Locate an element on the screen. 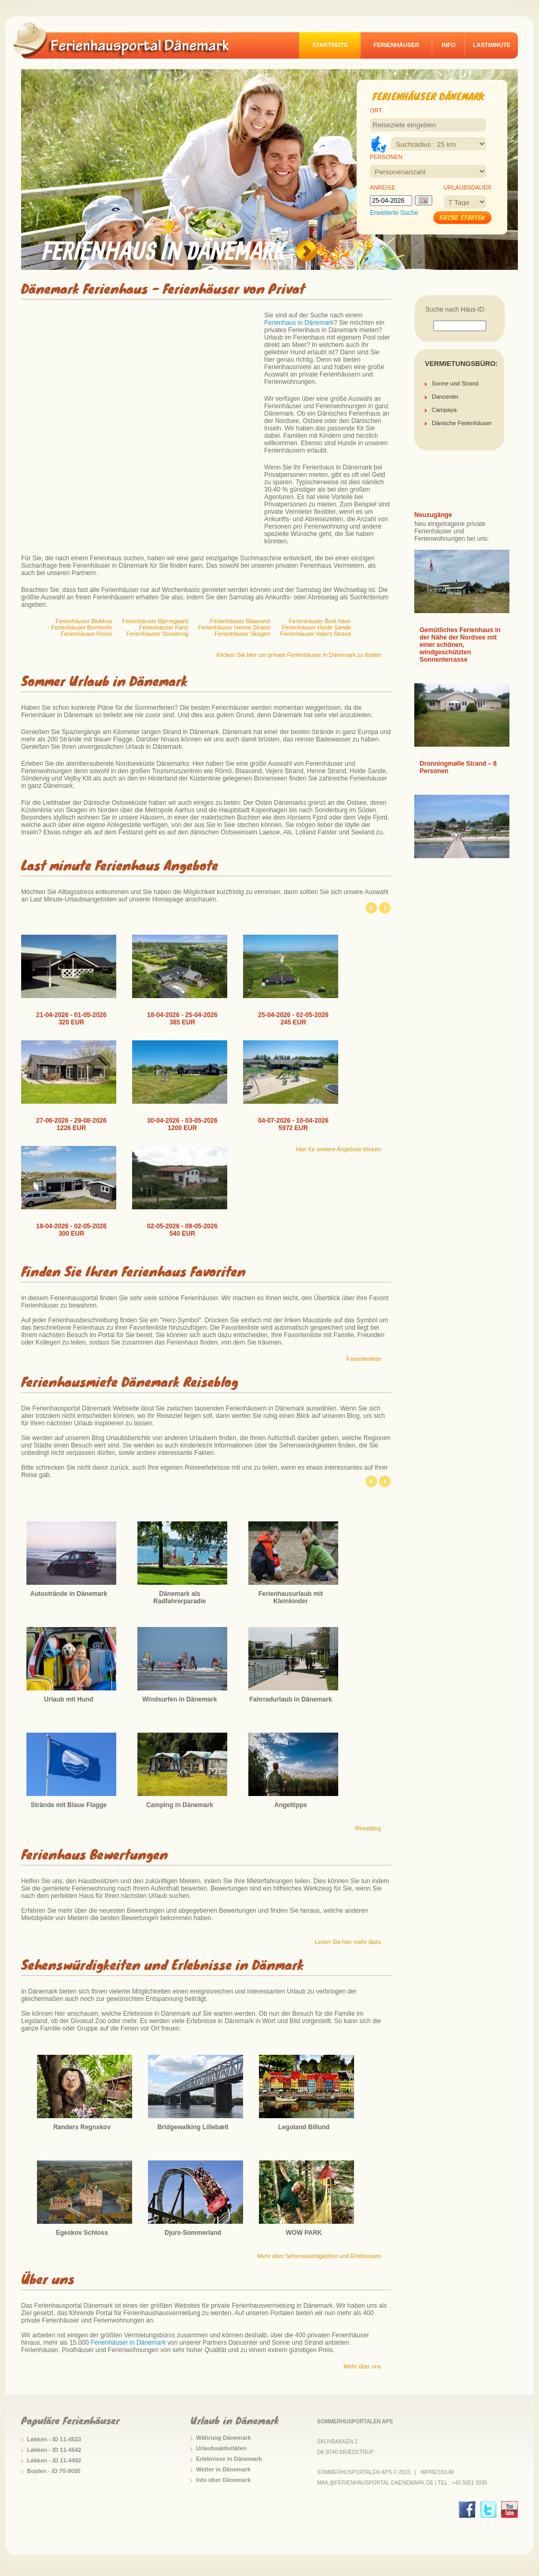 This screenshot has height=2576, width=539. Info is located at coordinates (448, 45).